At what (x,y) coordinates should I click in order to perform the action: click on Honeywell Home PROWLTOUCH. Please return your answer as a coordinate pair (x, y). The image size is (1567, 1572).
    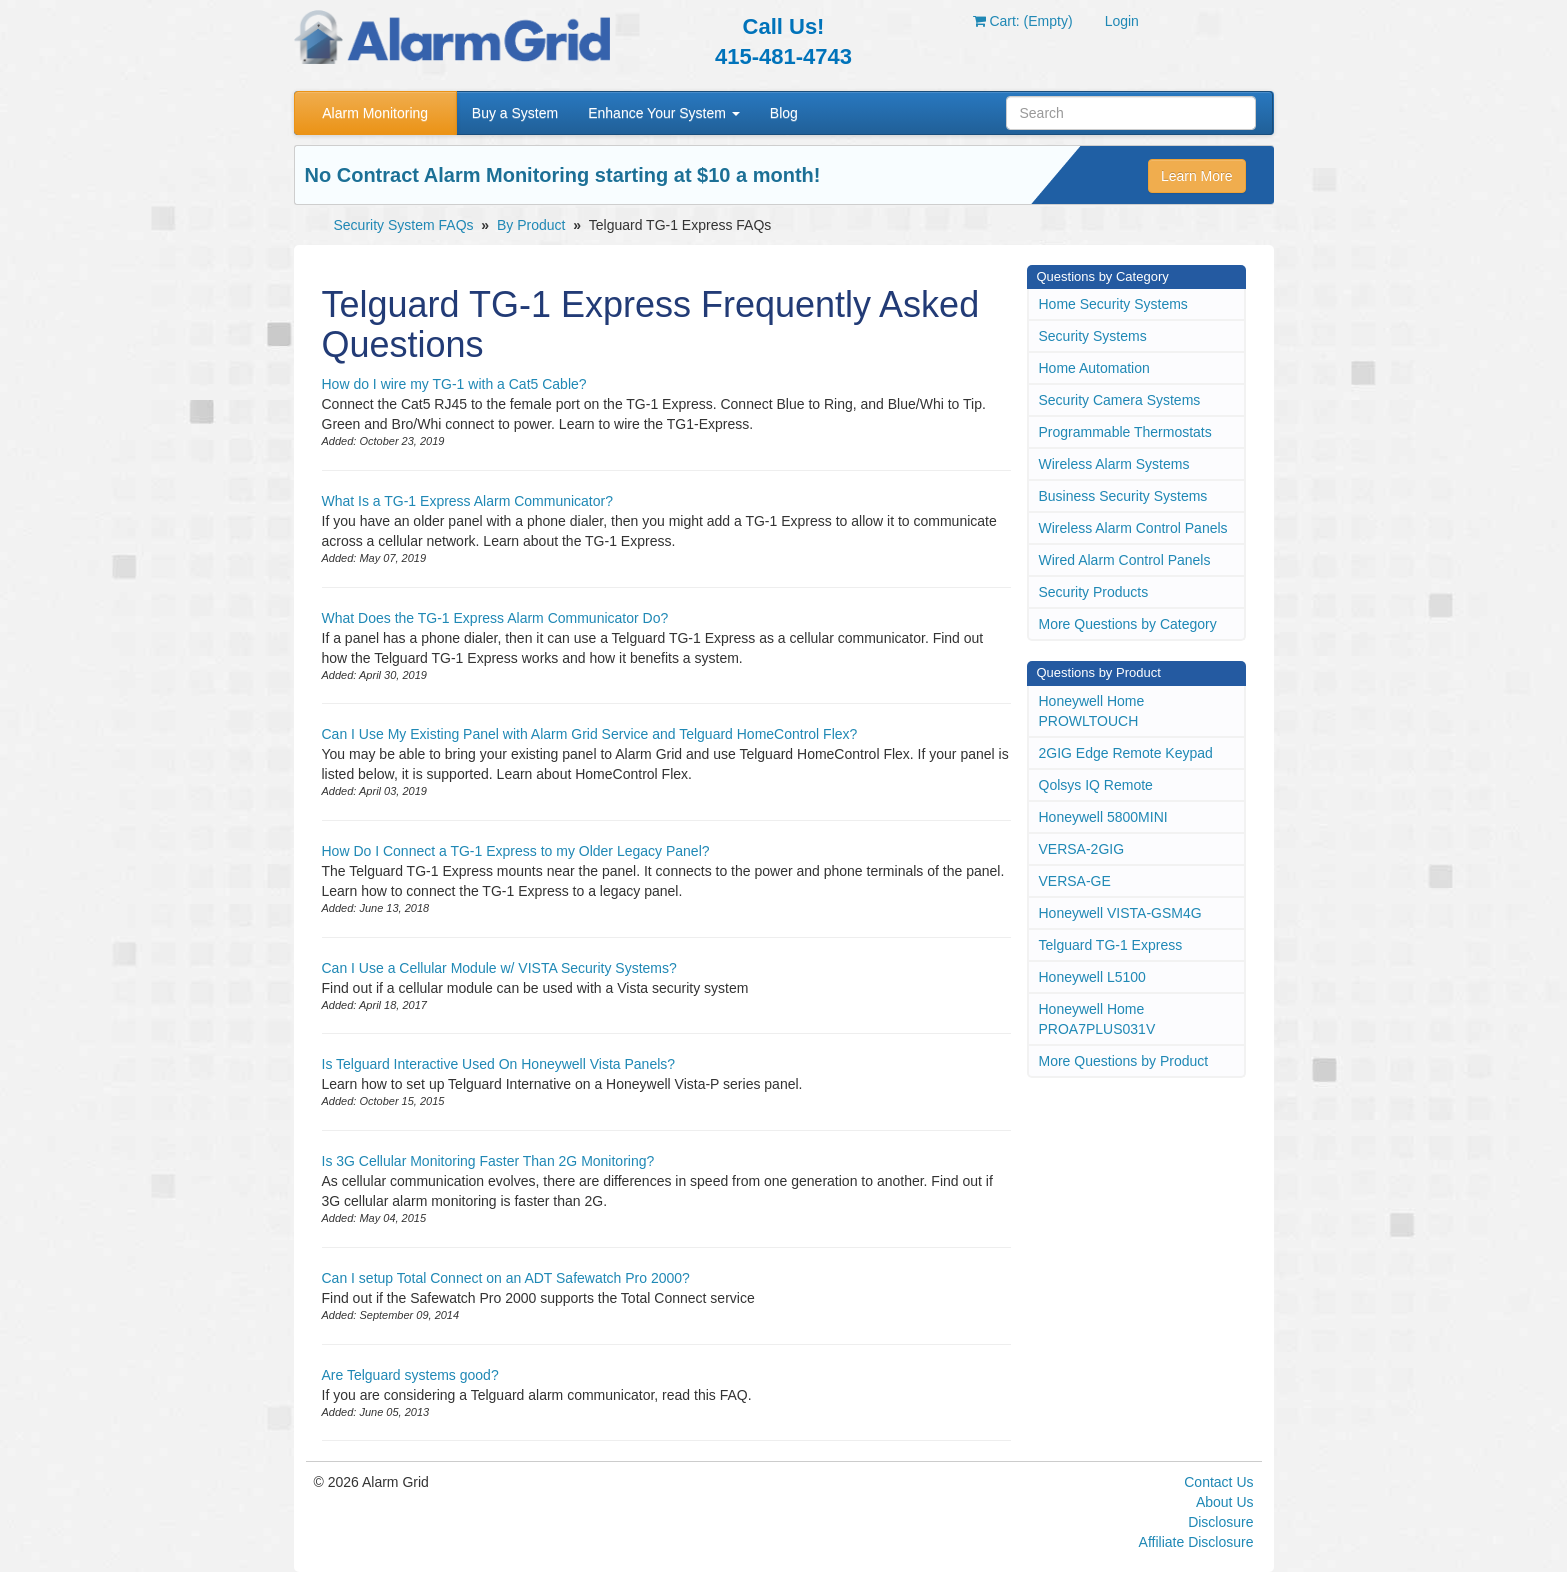
    Looking at the image, I should click on (1092, 711).